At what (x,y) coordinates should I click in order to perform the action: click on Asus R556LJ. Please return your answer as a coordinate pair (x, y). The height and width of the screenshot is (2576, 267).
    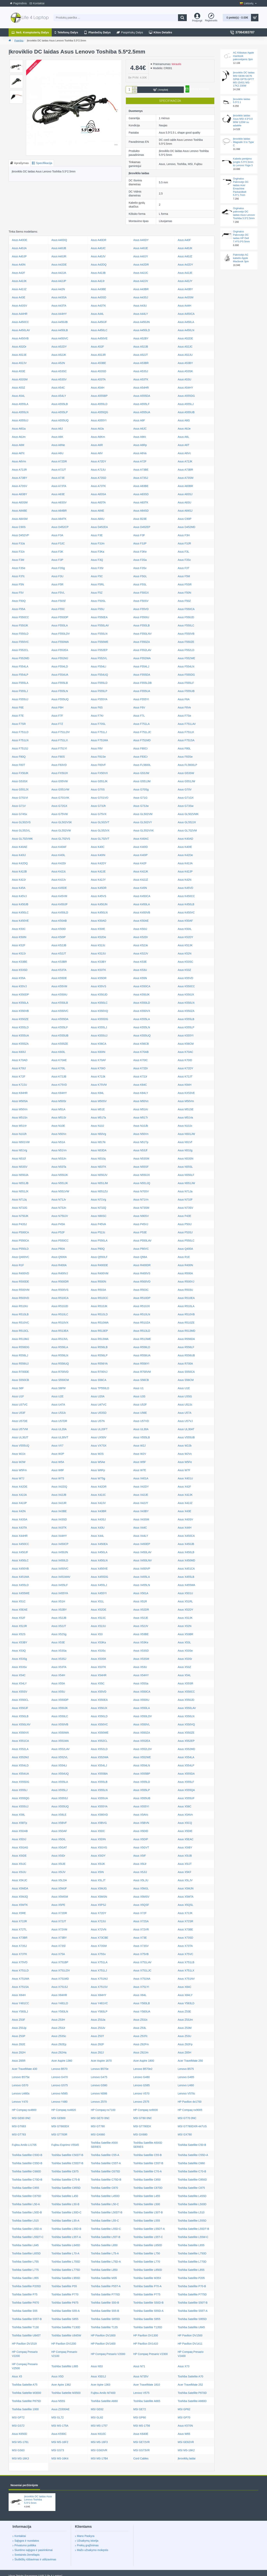
    Looking at the image, I should click on (20, 1350).